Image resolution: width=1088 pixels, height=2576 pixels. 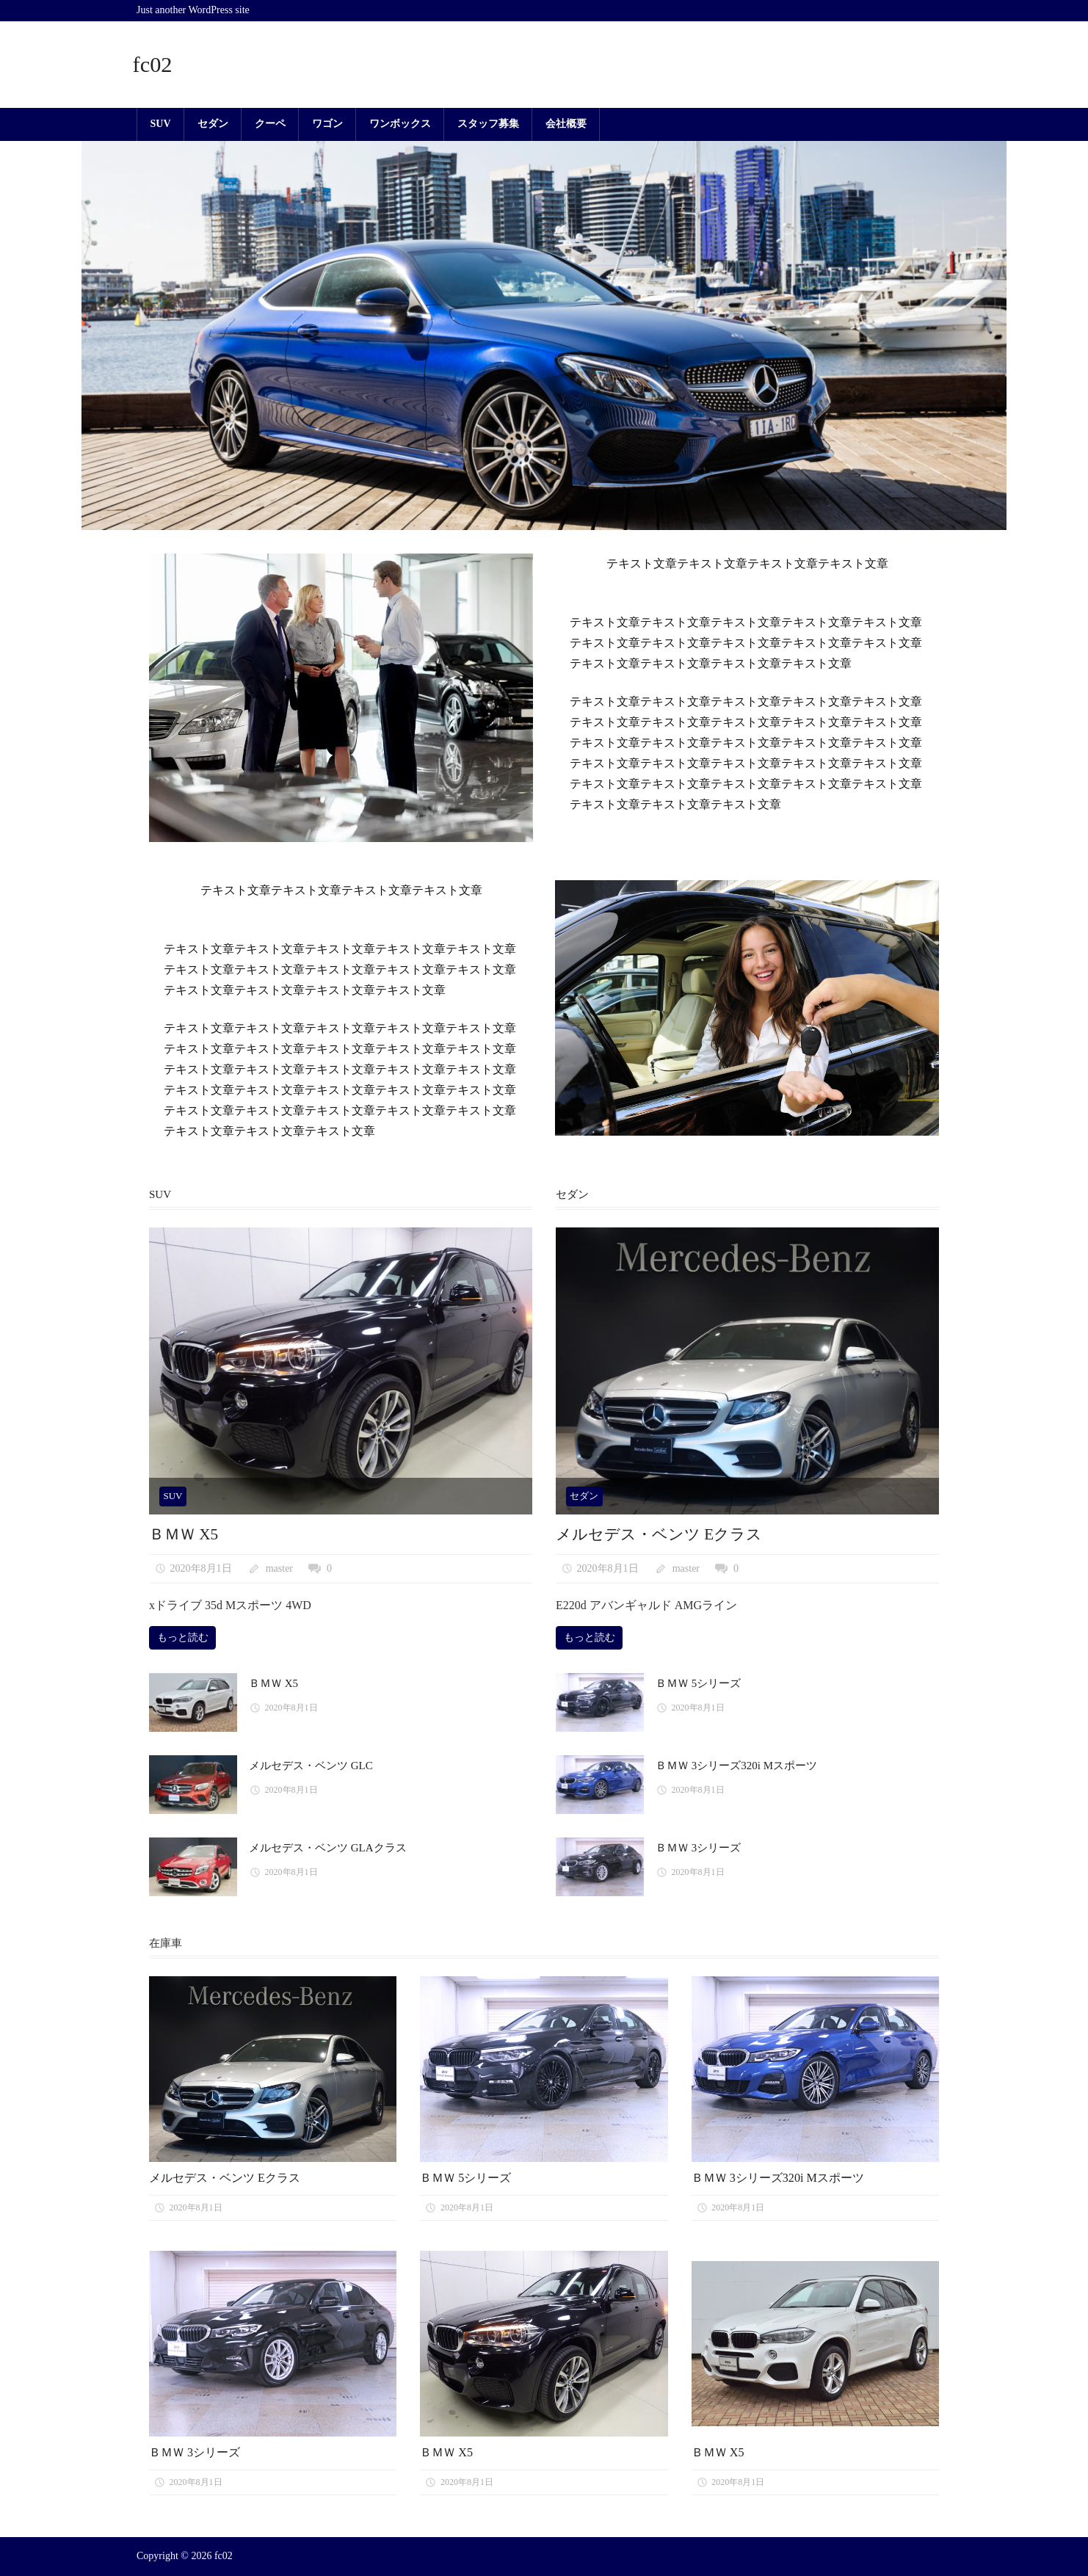 What do you see at coordinates (185, 1534) in the screenshot?
I see `ＢＭＷ X5` at bounding box center [185, 1534].